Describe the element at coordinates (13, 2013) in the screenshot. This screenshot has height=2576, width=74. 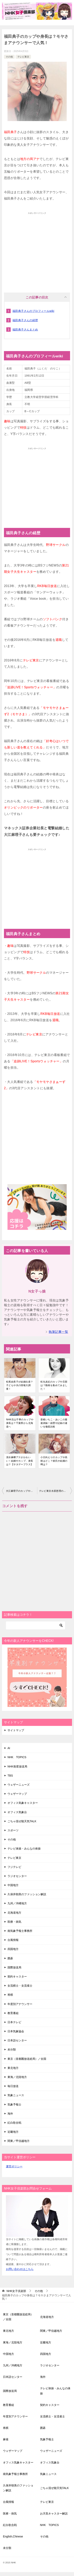
I see `教育番組` at that location.